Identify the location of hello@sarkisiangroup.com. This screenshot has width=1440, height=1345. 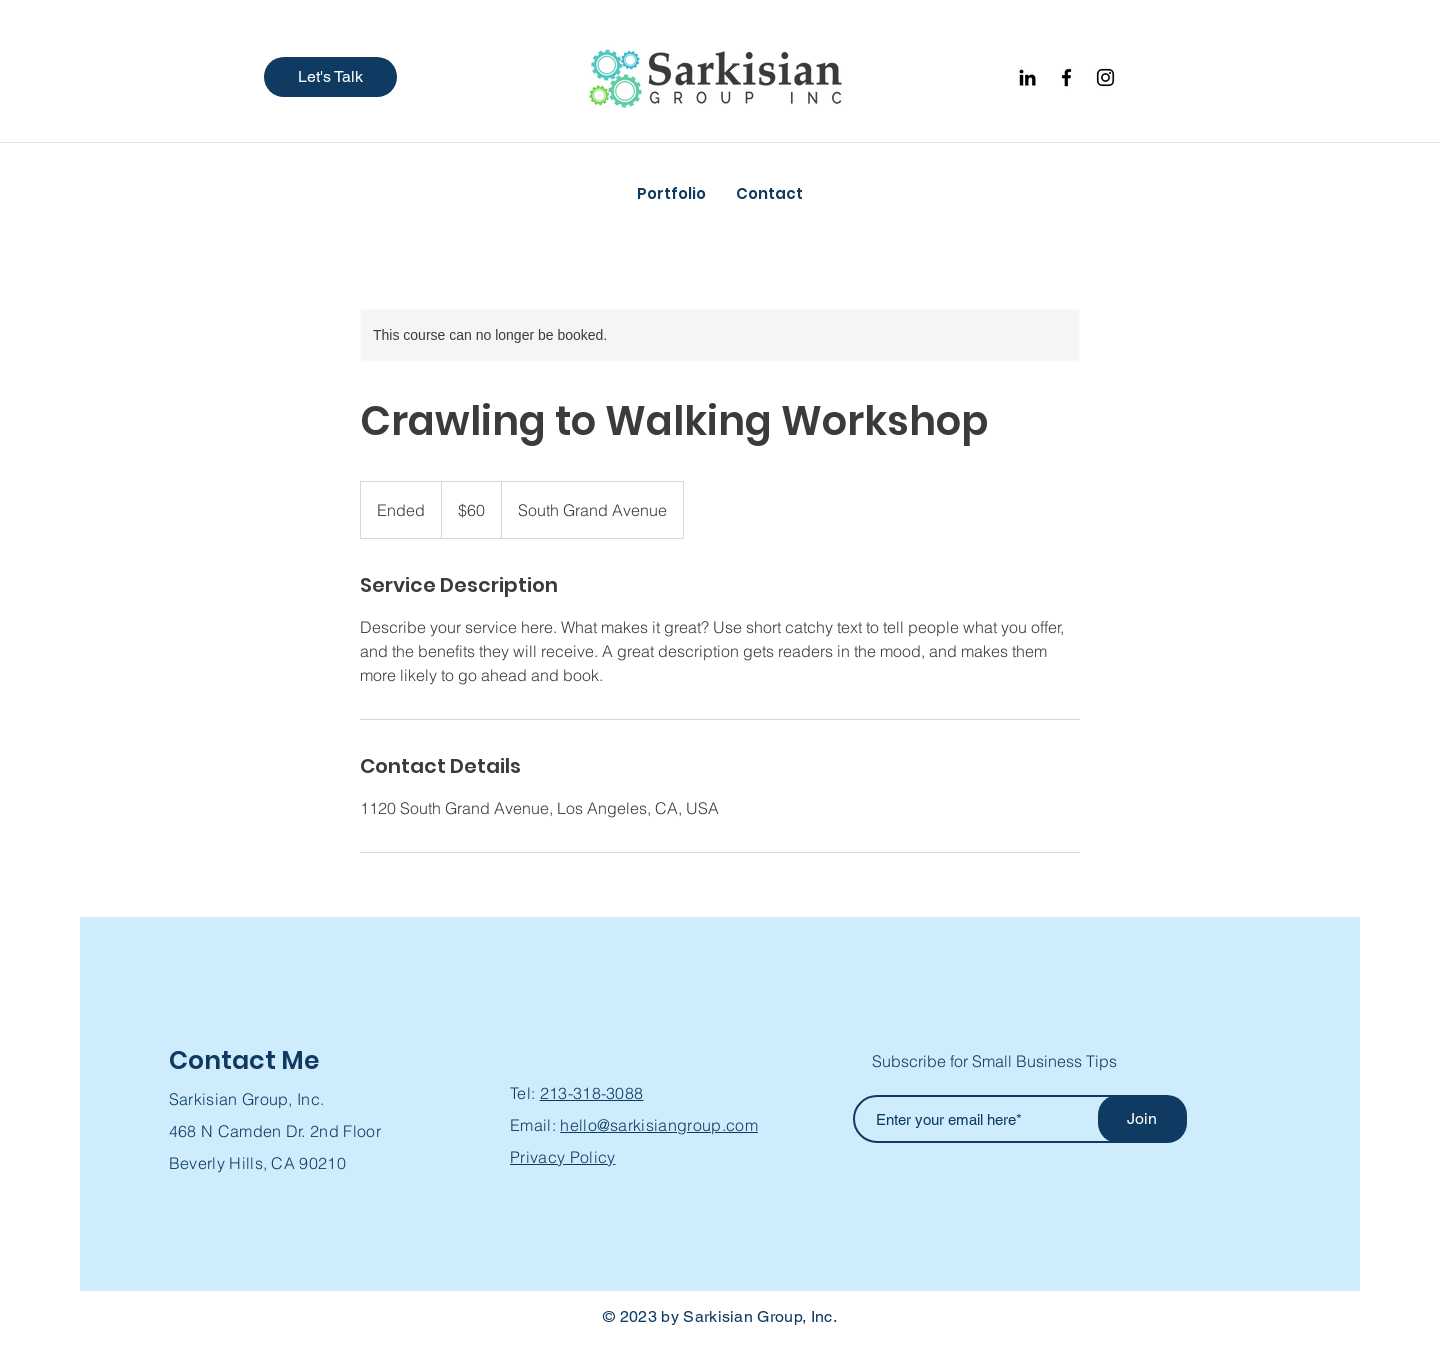
(659, 1125).